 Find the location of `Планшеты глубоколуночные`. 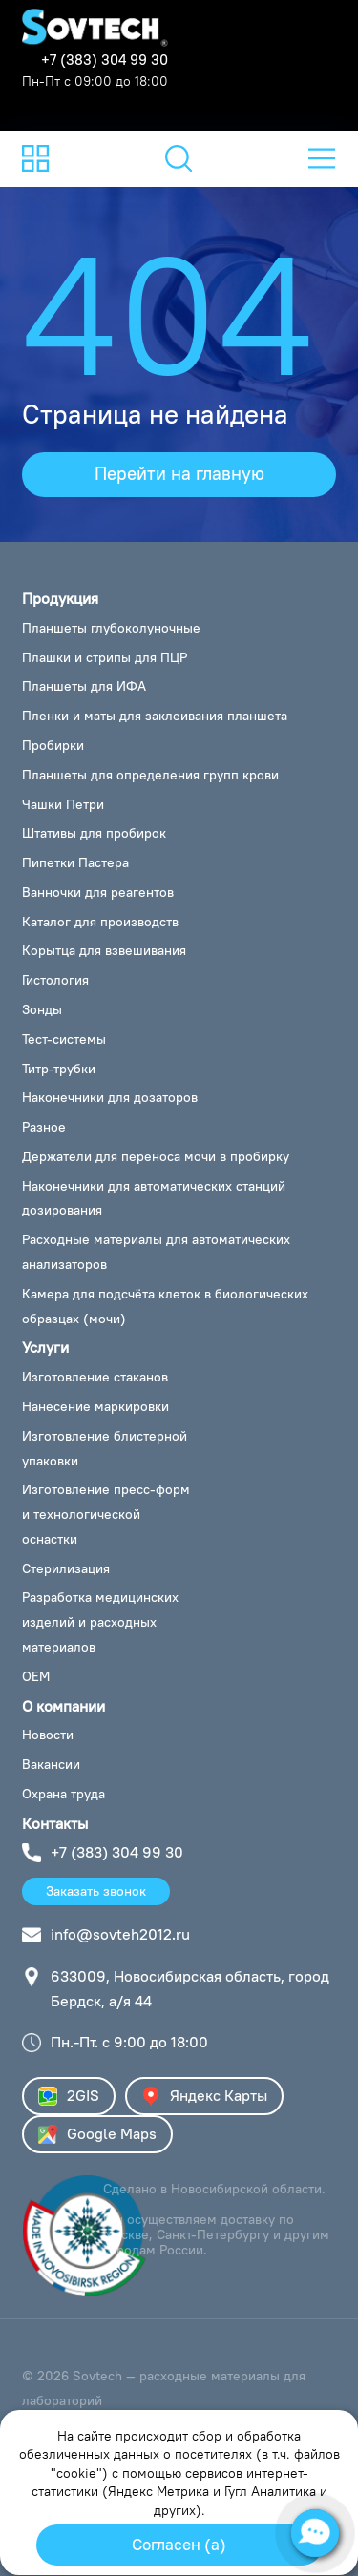

Планшеты глубоколуночные is located at coordinates (111, 627).